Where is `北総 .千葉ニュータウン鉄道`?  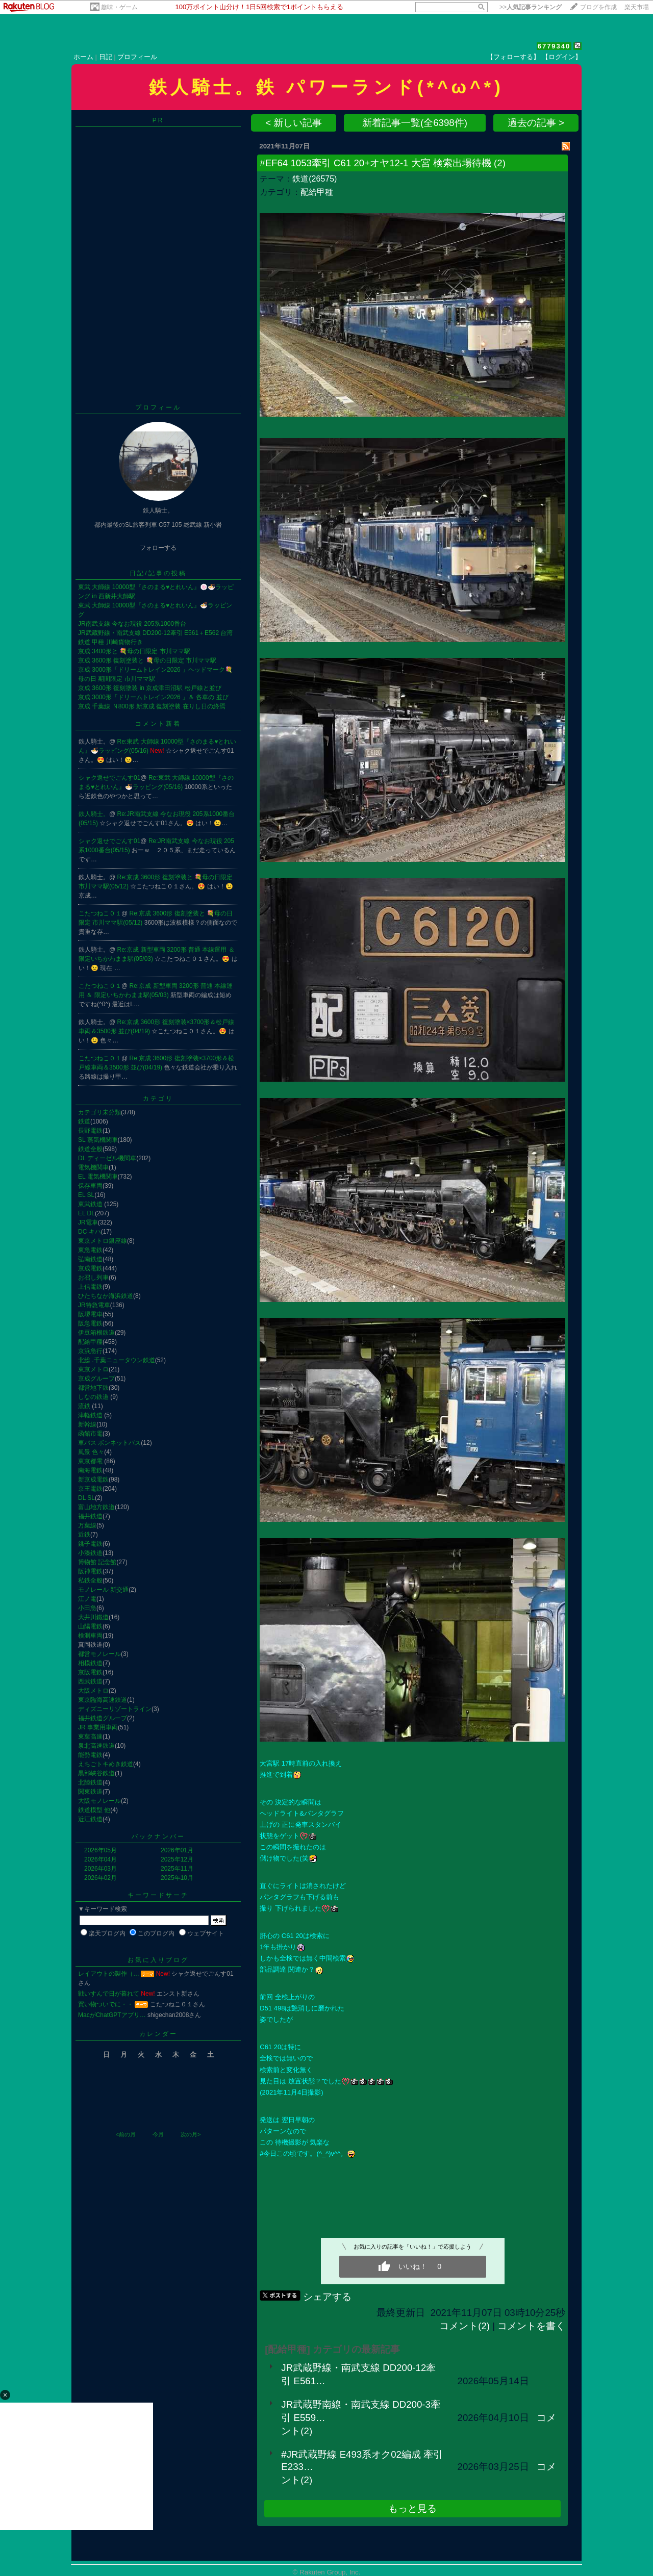
北総 .千葉ニュータウン鉄道 is located at coordinates (116, 1360).